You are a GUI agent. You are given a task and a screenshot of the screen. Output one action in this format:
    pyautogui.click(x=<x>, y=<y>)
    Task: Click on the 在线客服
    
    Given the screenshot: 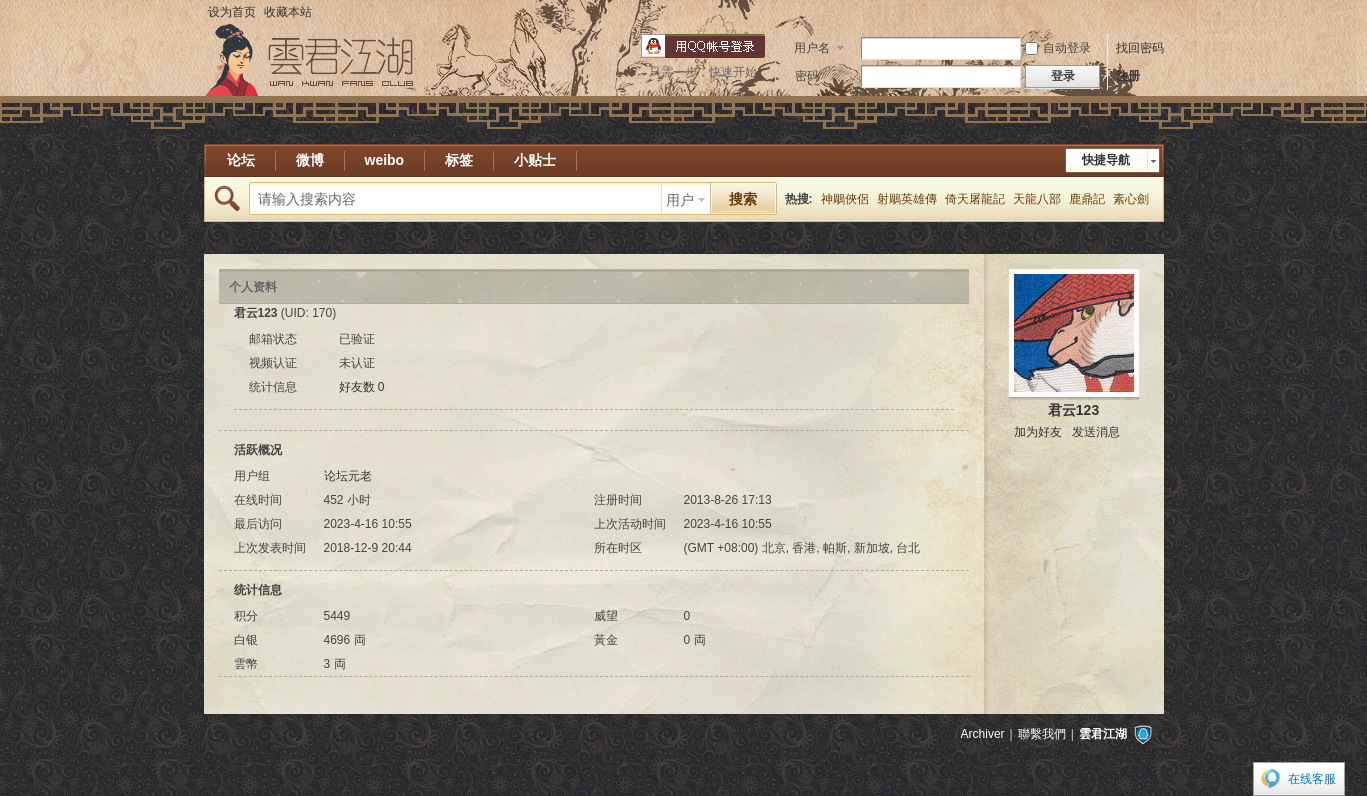 What is the action you would take?
    pyautogui.click(x=1312, y=779)
    